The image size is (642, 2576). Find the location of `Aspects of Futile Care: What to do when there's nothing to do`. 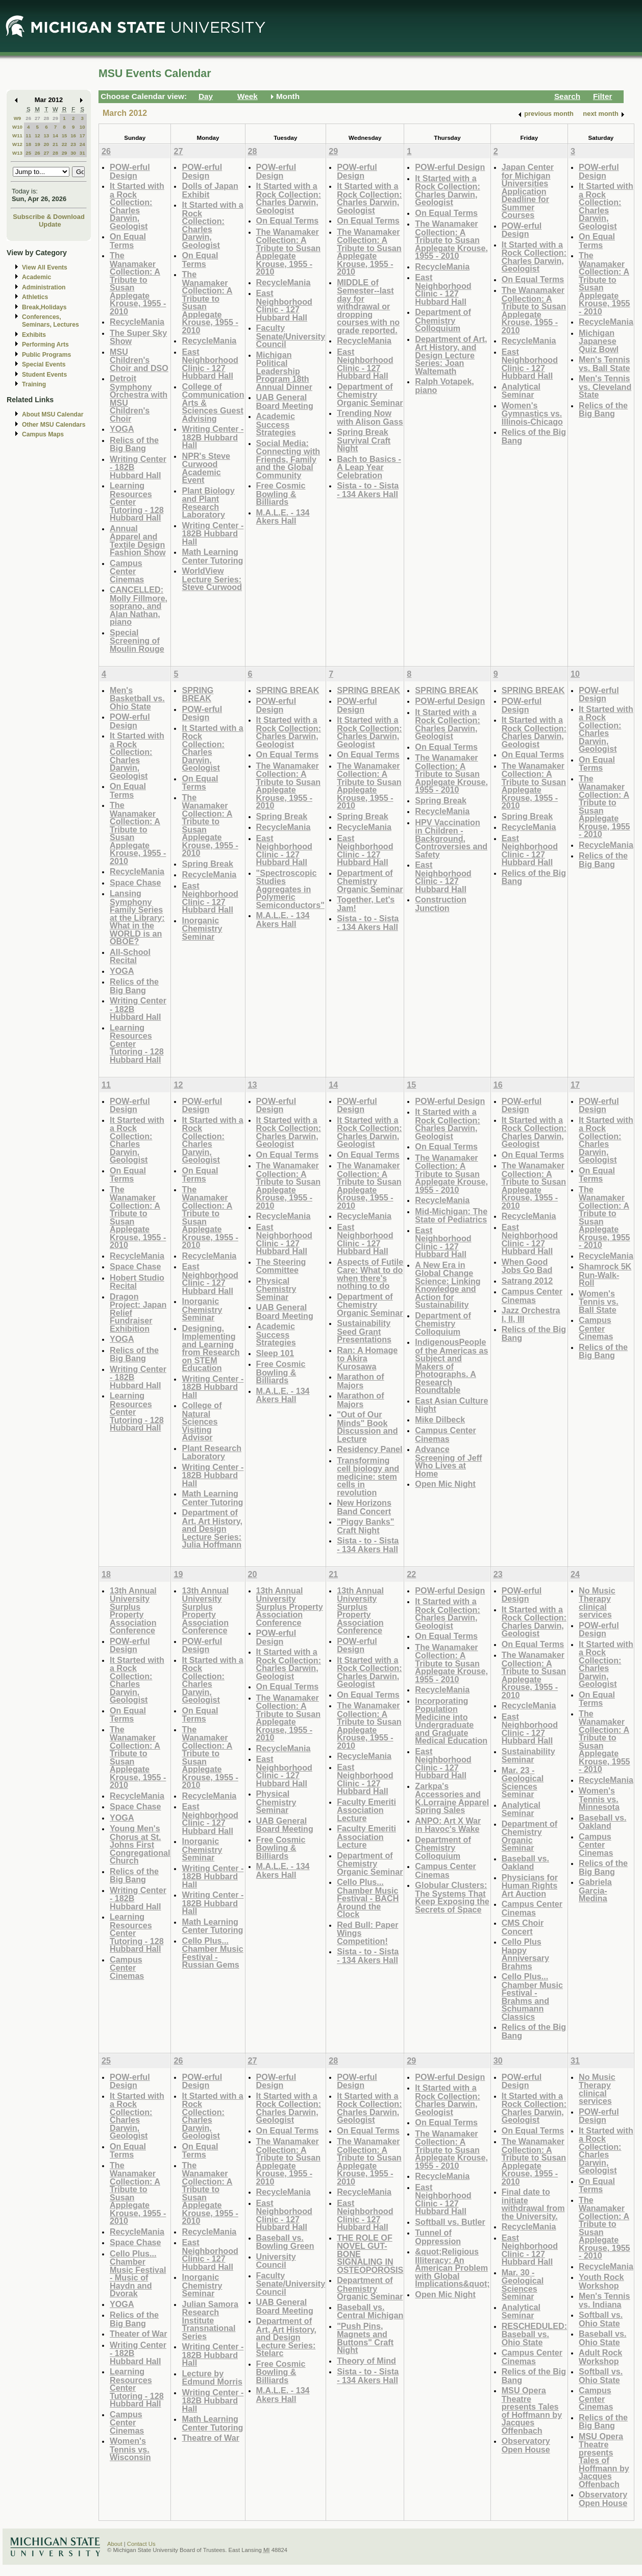

Aspects of Futile Care: What to do when there's nothing to do is located at coordinates (370, 1274).